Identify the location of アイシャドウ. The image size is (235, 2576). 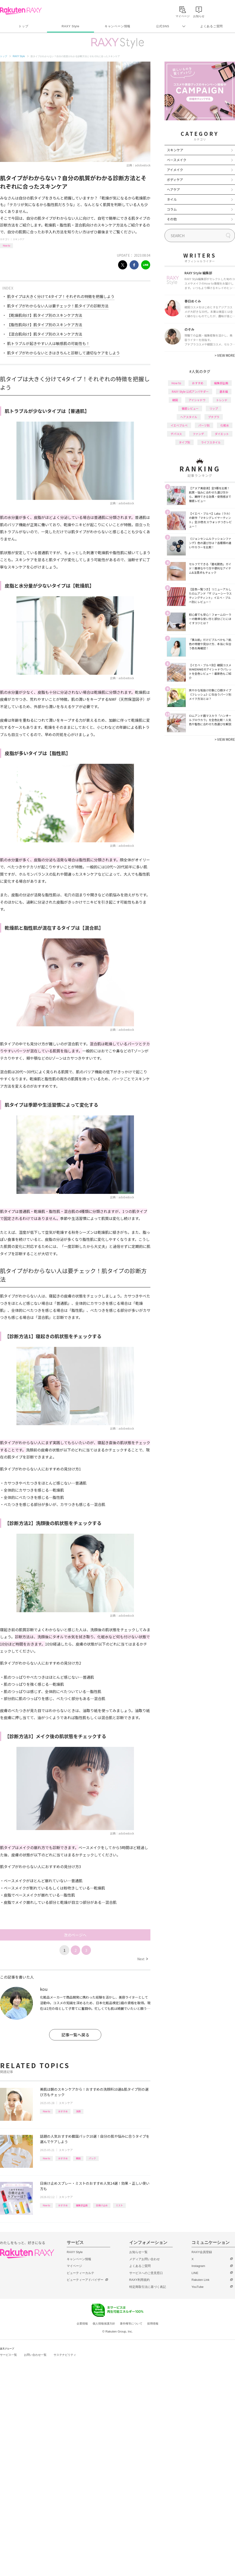
(197, 400).